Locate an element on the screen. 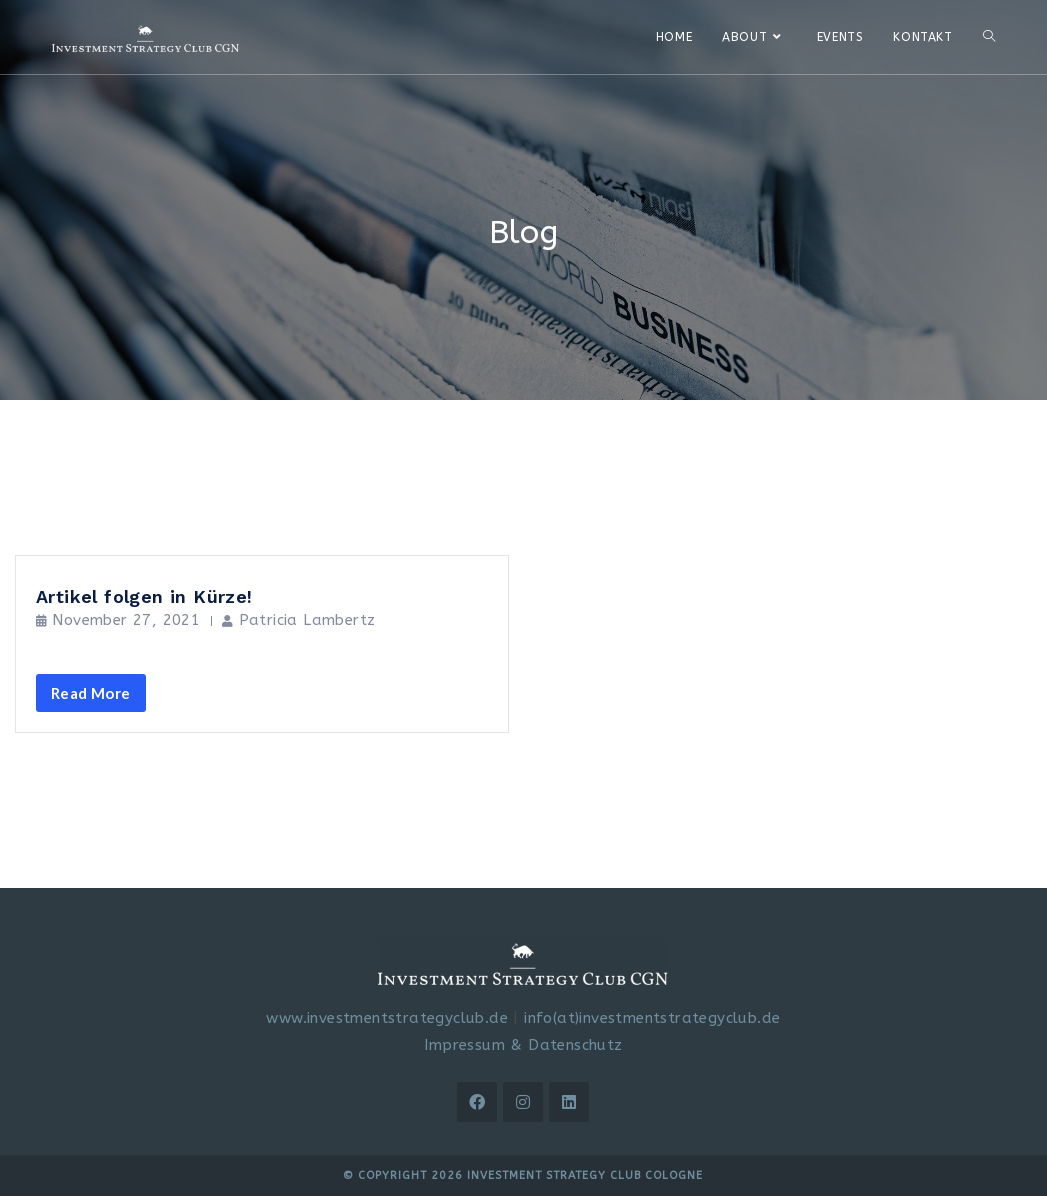  www.investmentstrategyclub.de is located at coordinates (387, 1018).